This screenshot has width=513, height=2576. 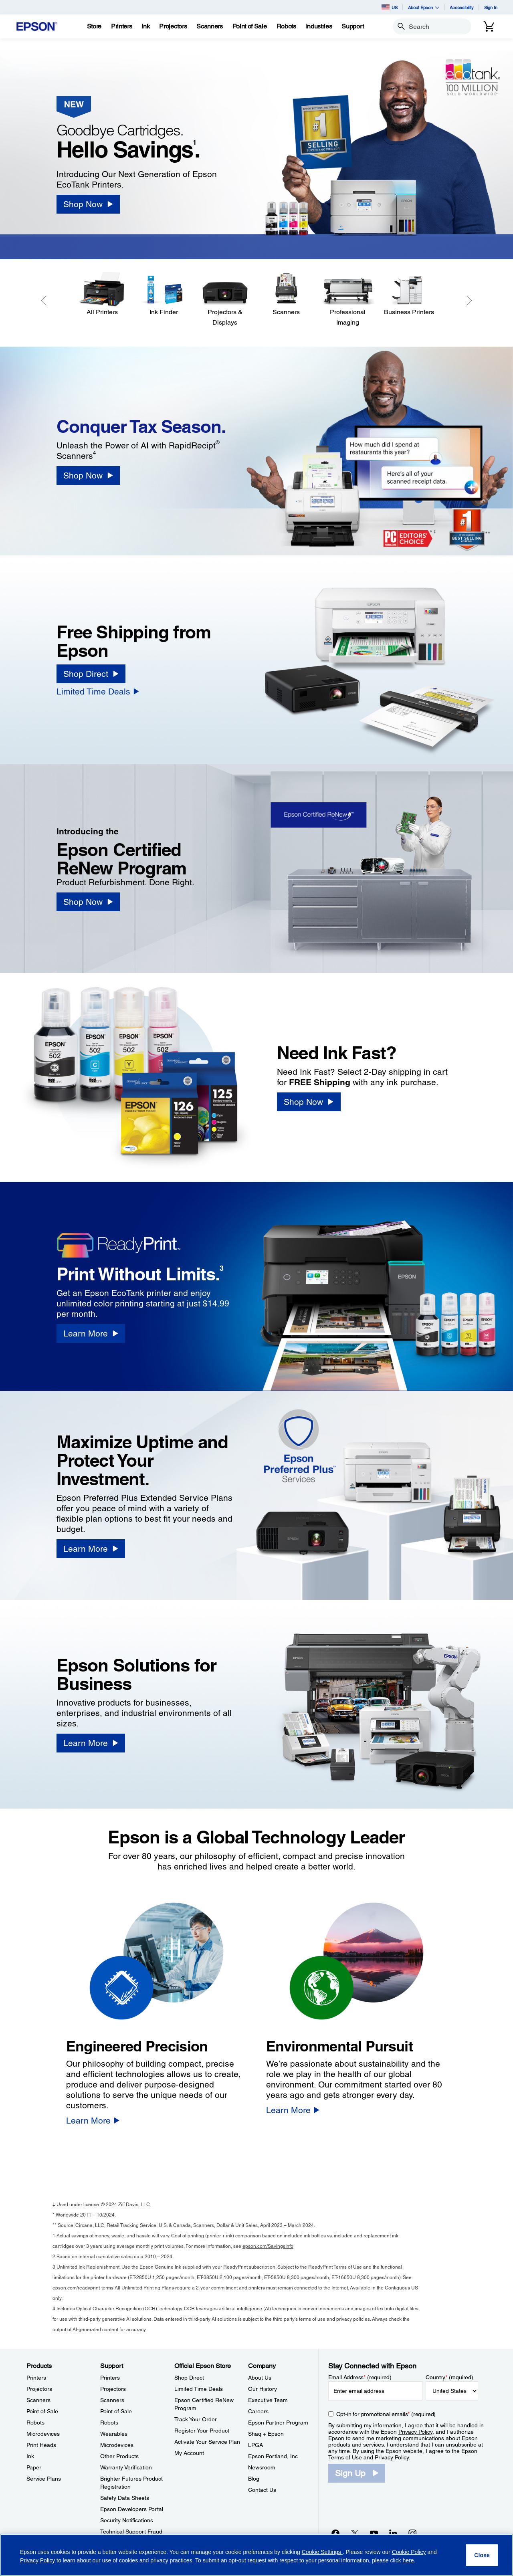 I want to click on Activate Your Service Plan [Official Epson StoreActivate Your Service Plan], so click(x=207, y=2442).